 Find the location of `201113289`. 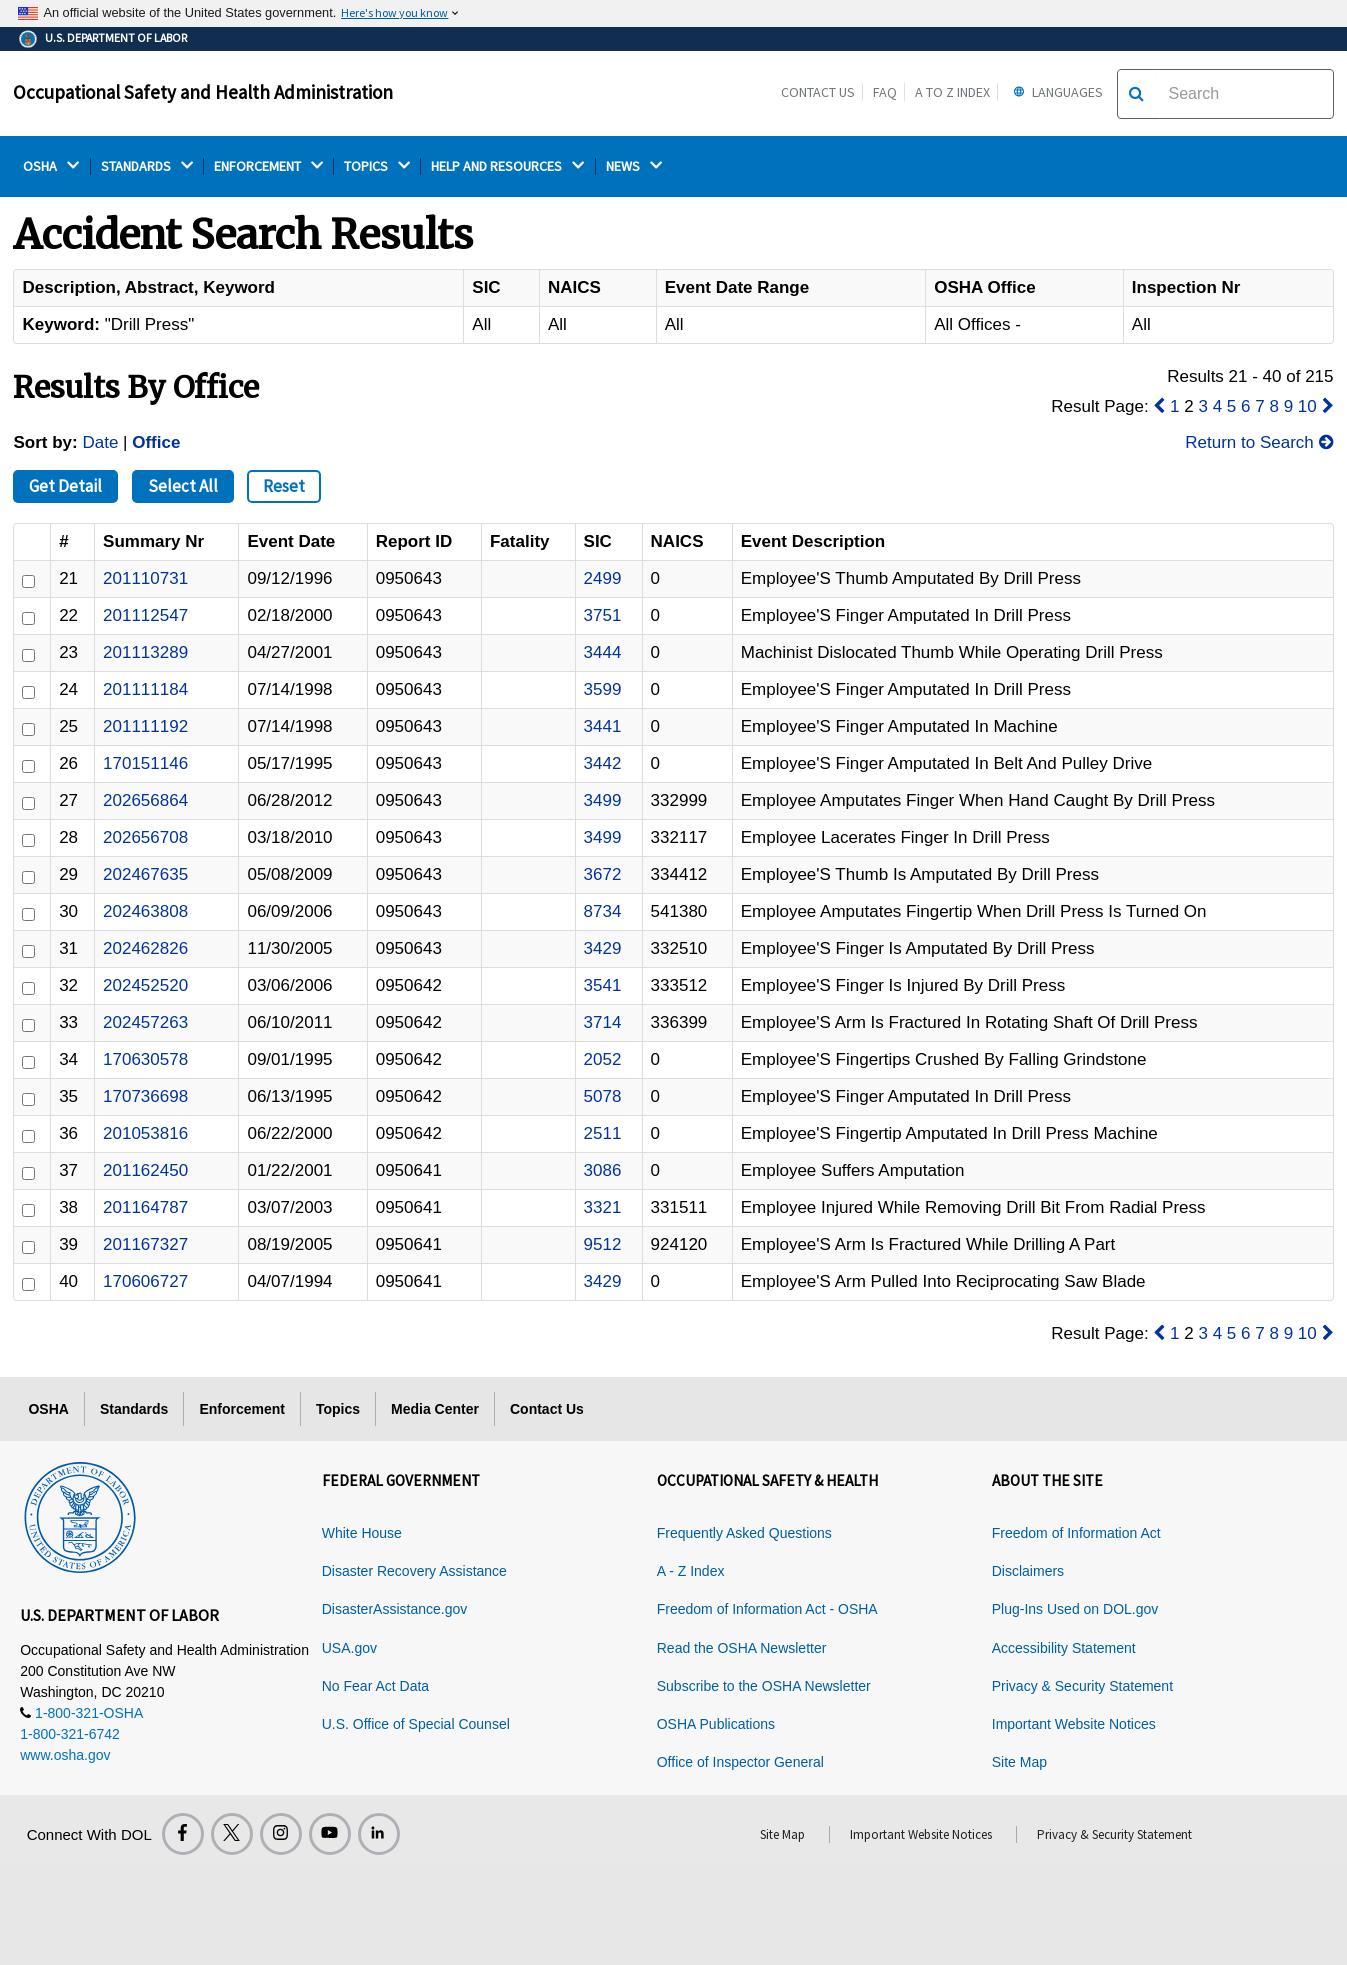

201113289 is located at coordinates (145, 652).